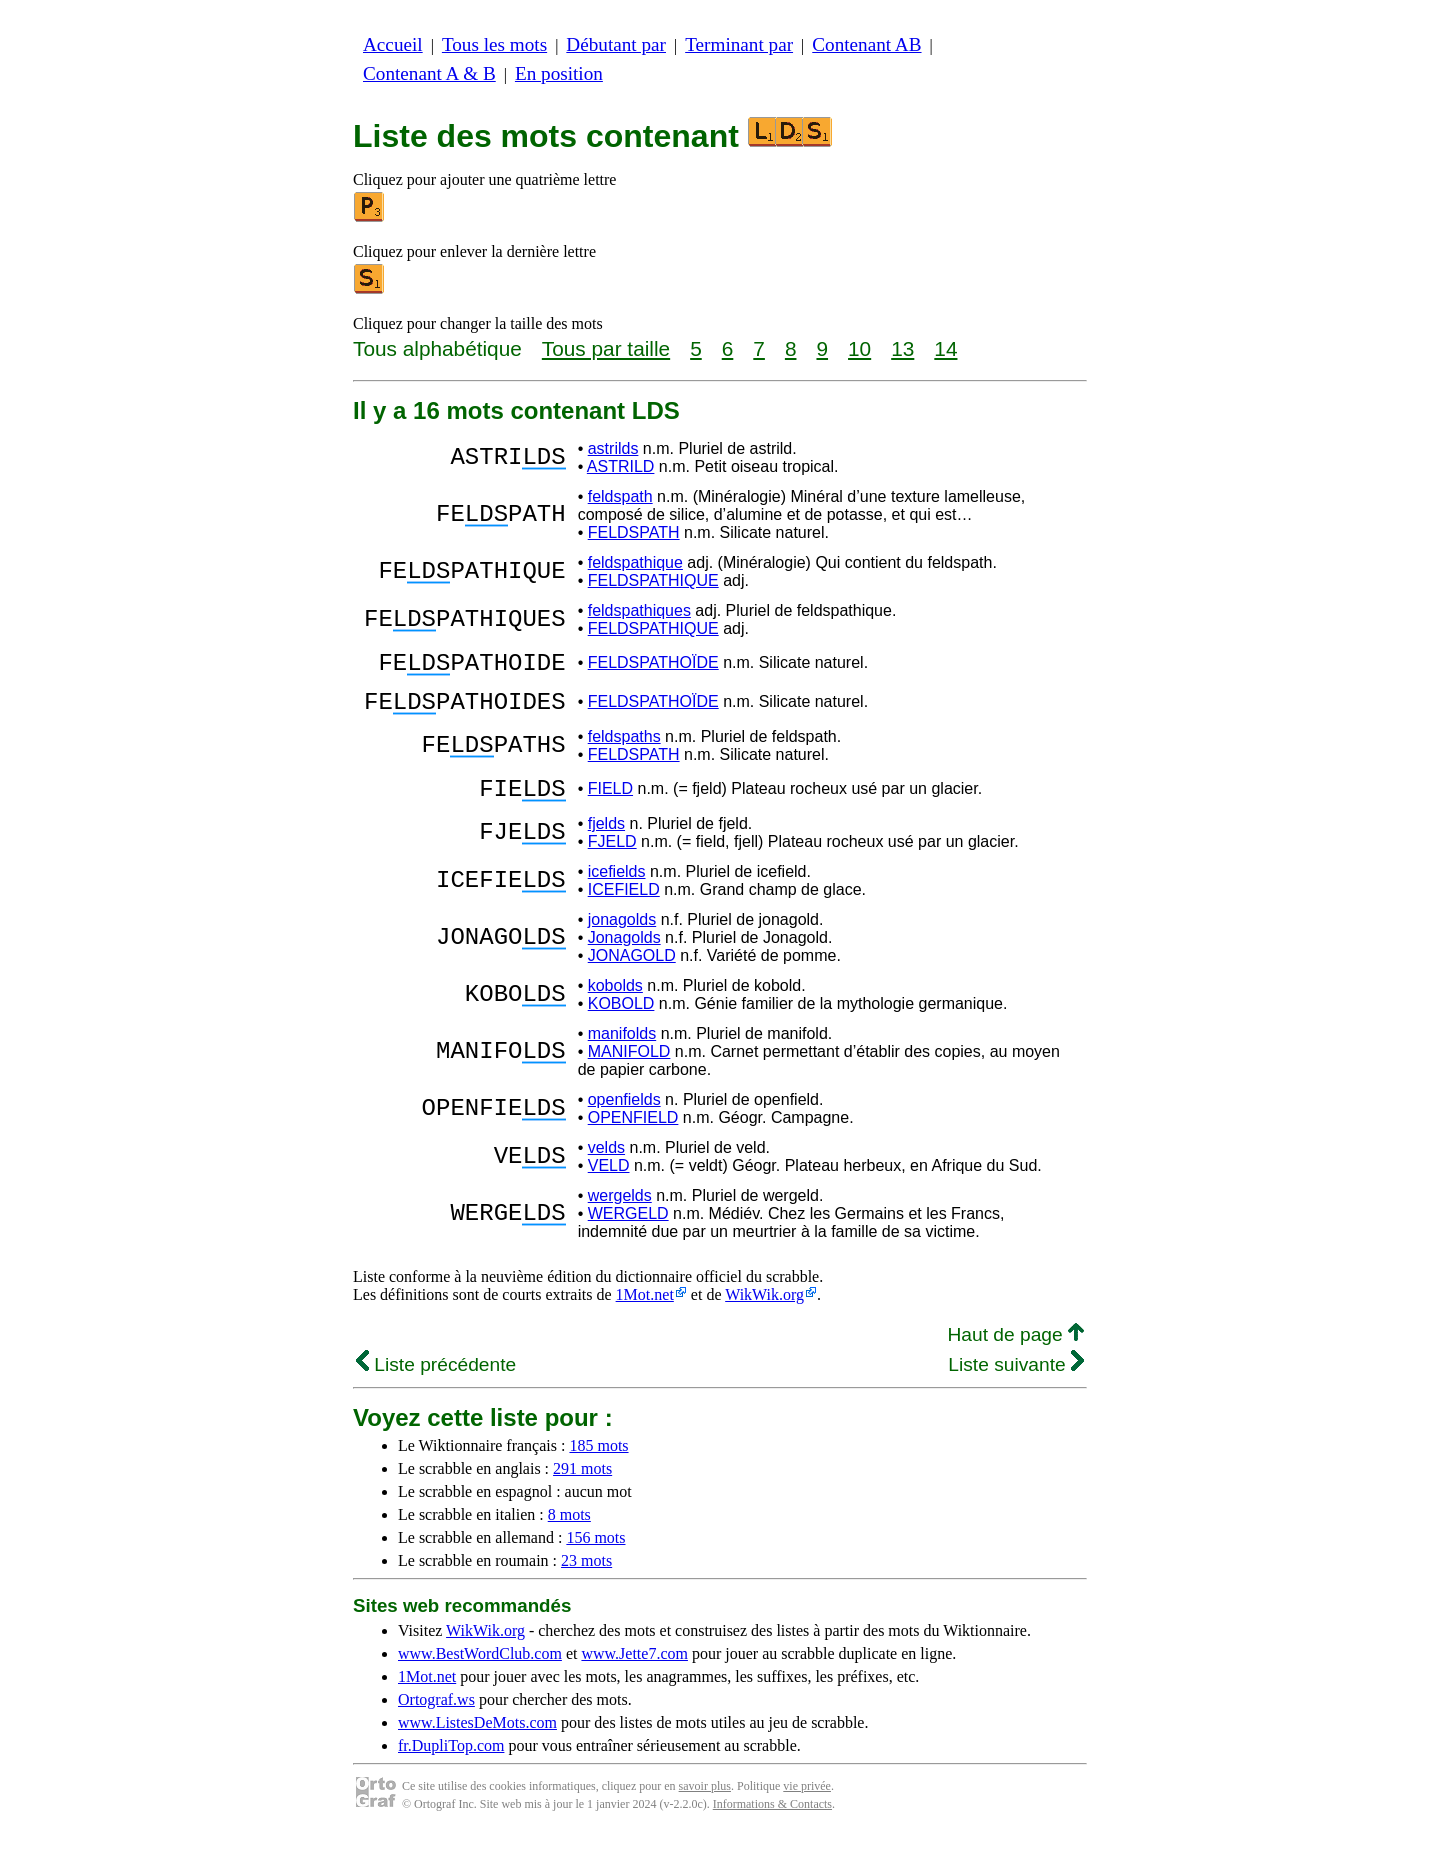 This screenshot has width=1440, height=1854. Describe the element at coordinates (586, 1578) in the screenshot. I see `23 mots` at that location.